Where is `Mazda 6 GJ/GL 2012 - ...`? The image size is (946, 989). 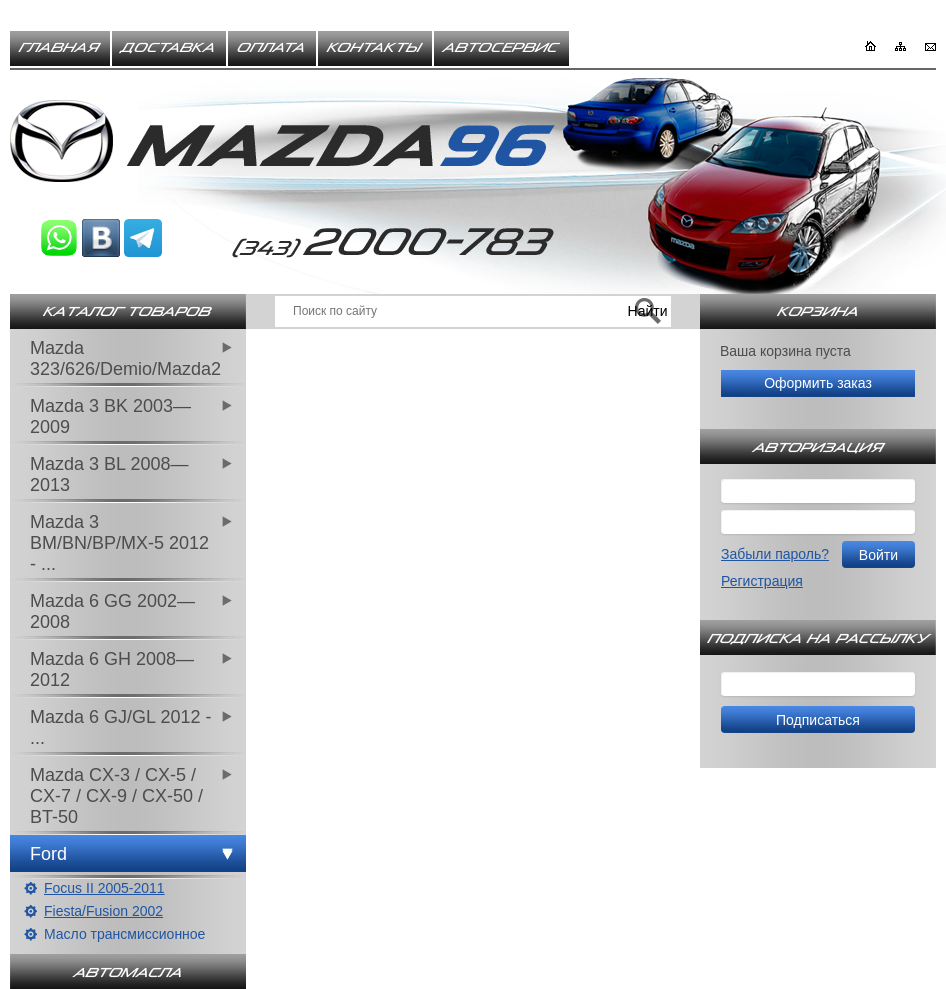
Mazda 6 GJ/GL 2012 - ... is located at coordinates (120, 727).